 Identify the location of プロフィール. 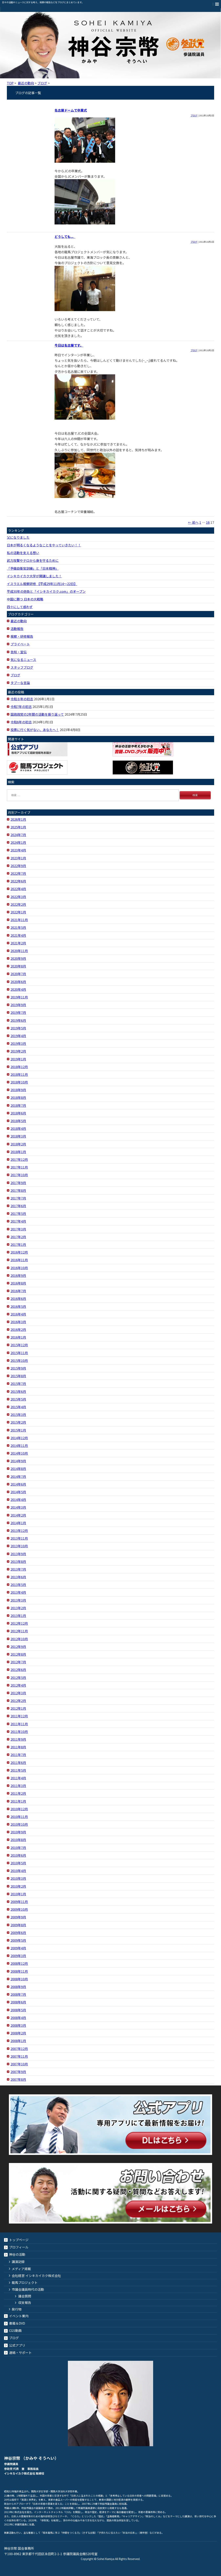
(18, 2247).